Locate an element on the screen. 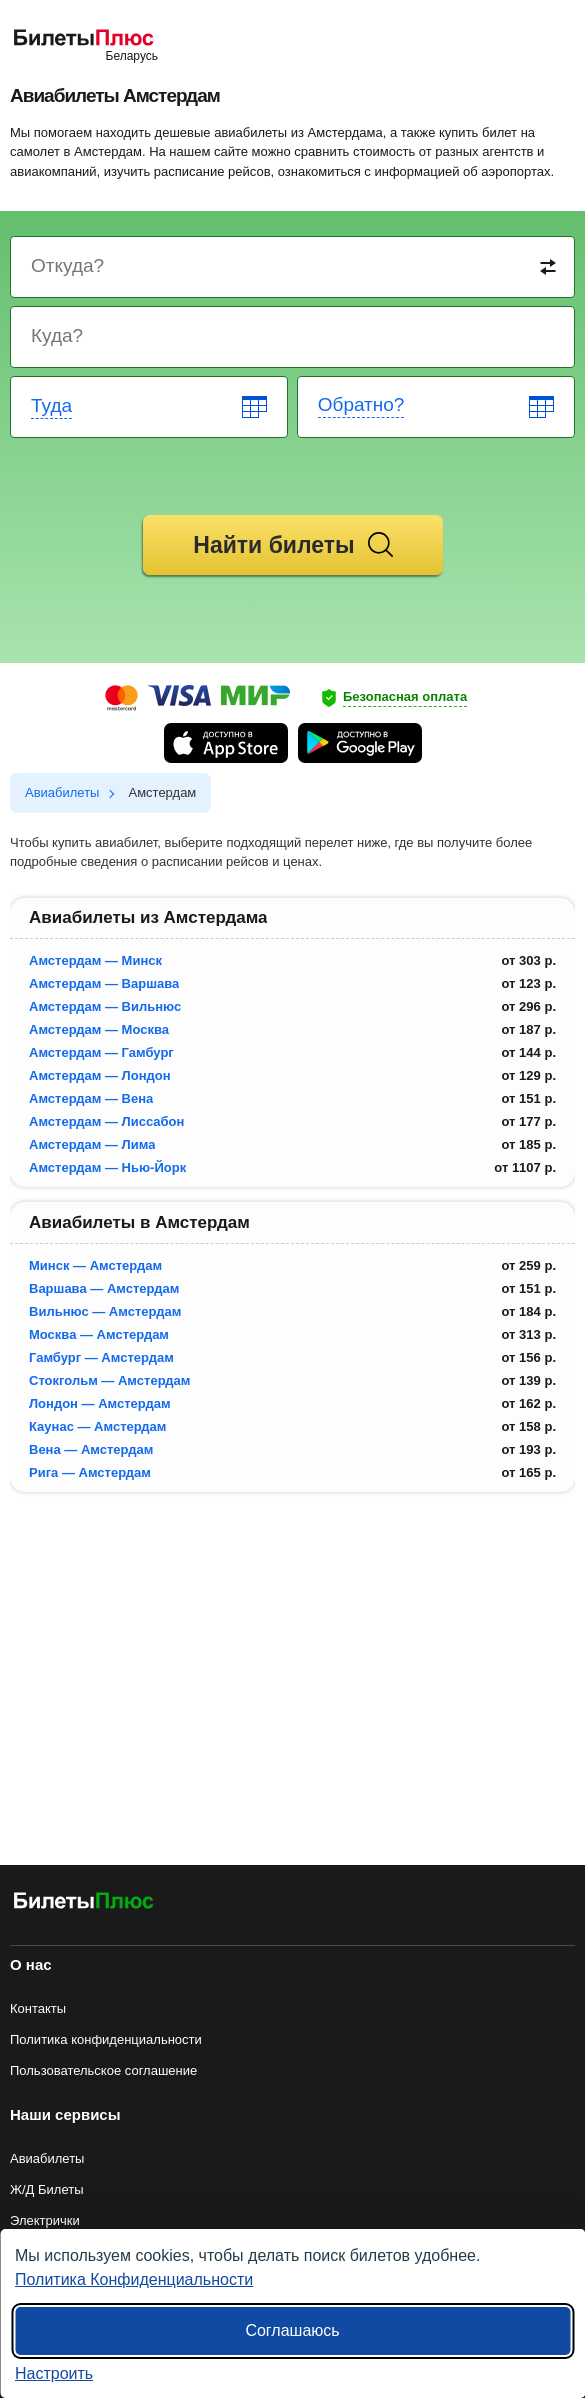 Image resolution: width=585 pixels, height=2398 pixels. [Авиабилеты БилетыПлюс] is located at coordinates (84, 1904).